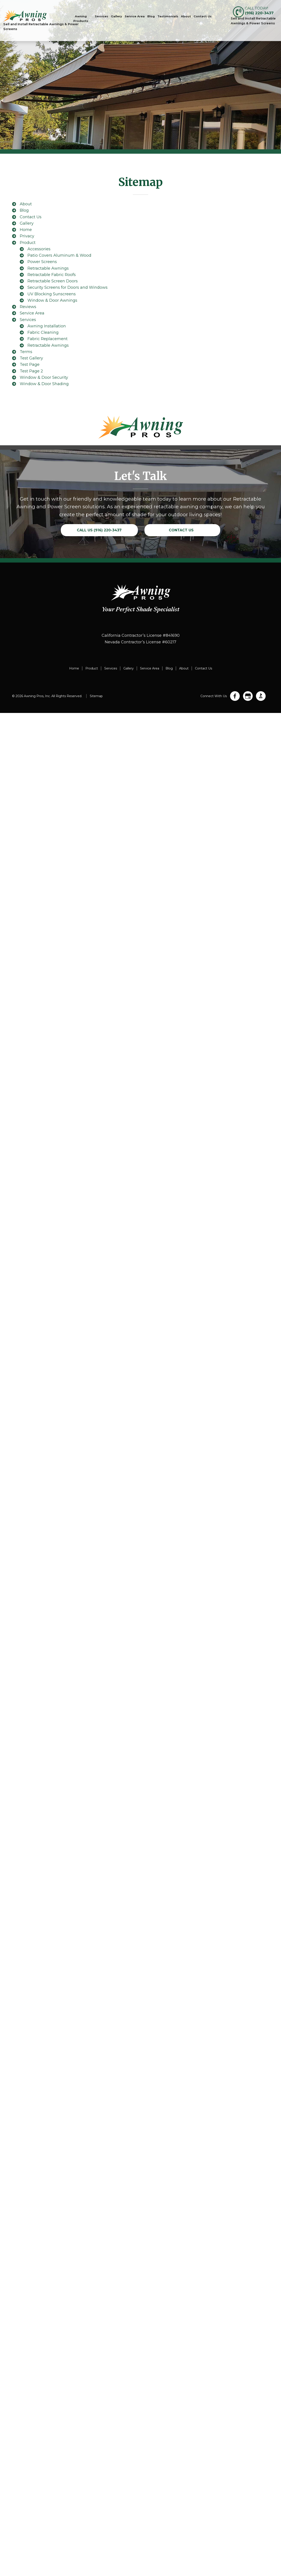  I want to click on Patio Covers Aluminum & Wood, so click(59, 255).